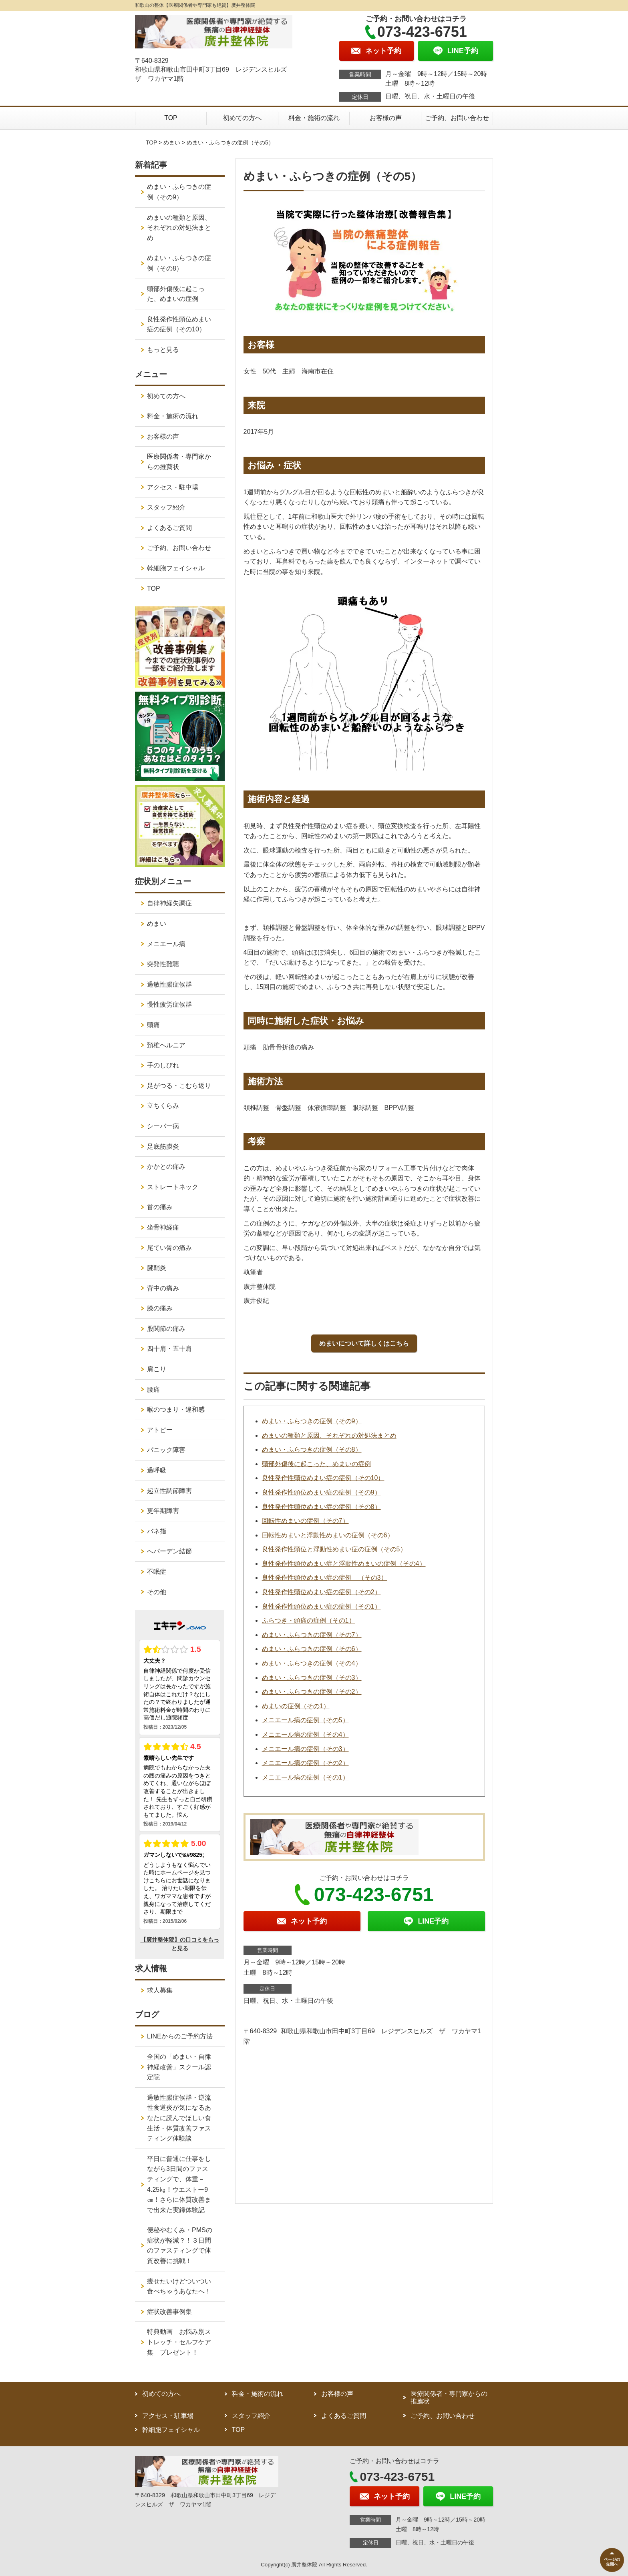 The image size is (628, 2576). What do you see at coordinates (312, 1449) in the screenshot?
I see `めまい・ふらつきの症例（その8）` at bounding box center [312, 1449].